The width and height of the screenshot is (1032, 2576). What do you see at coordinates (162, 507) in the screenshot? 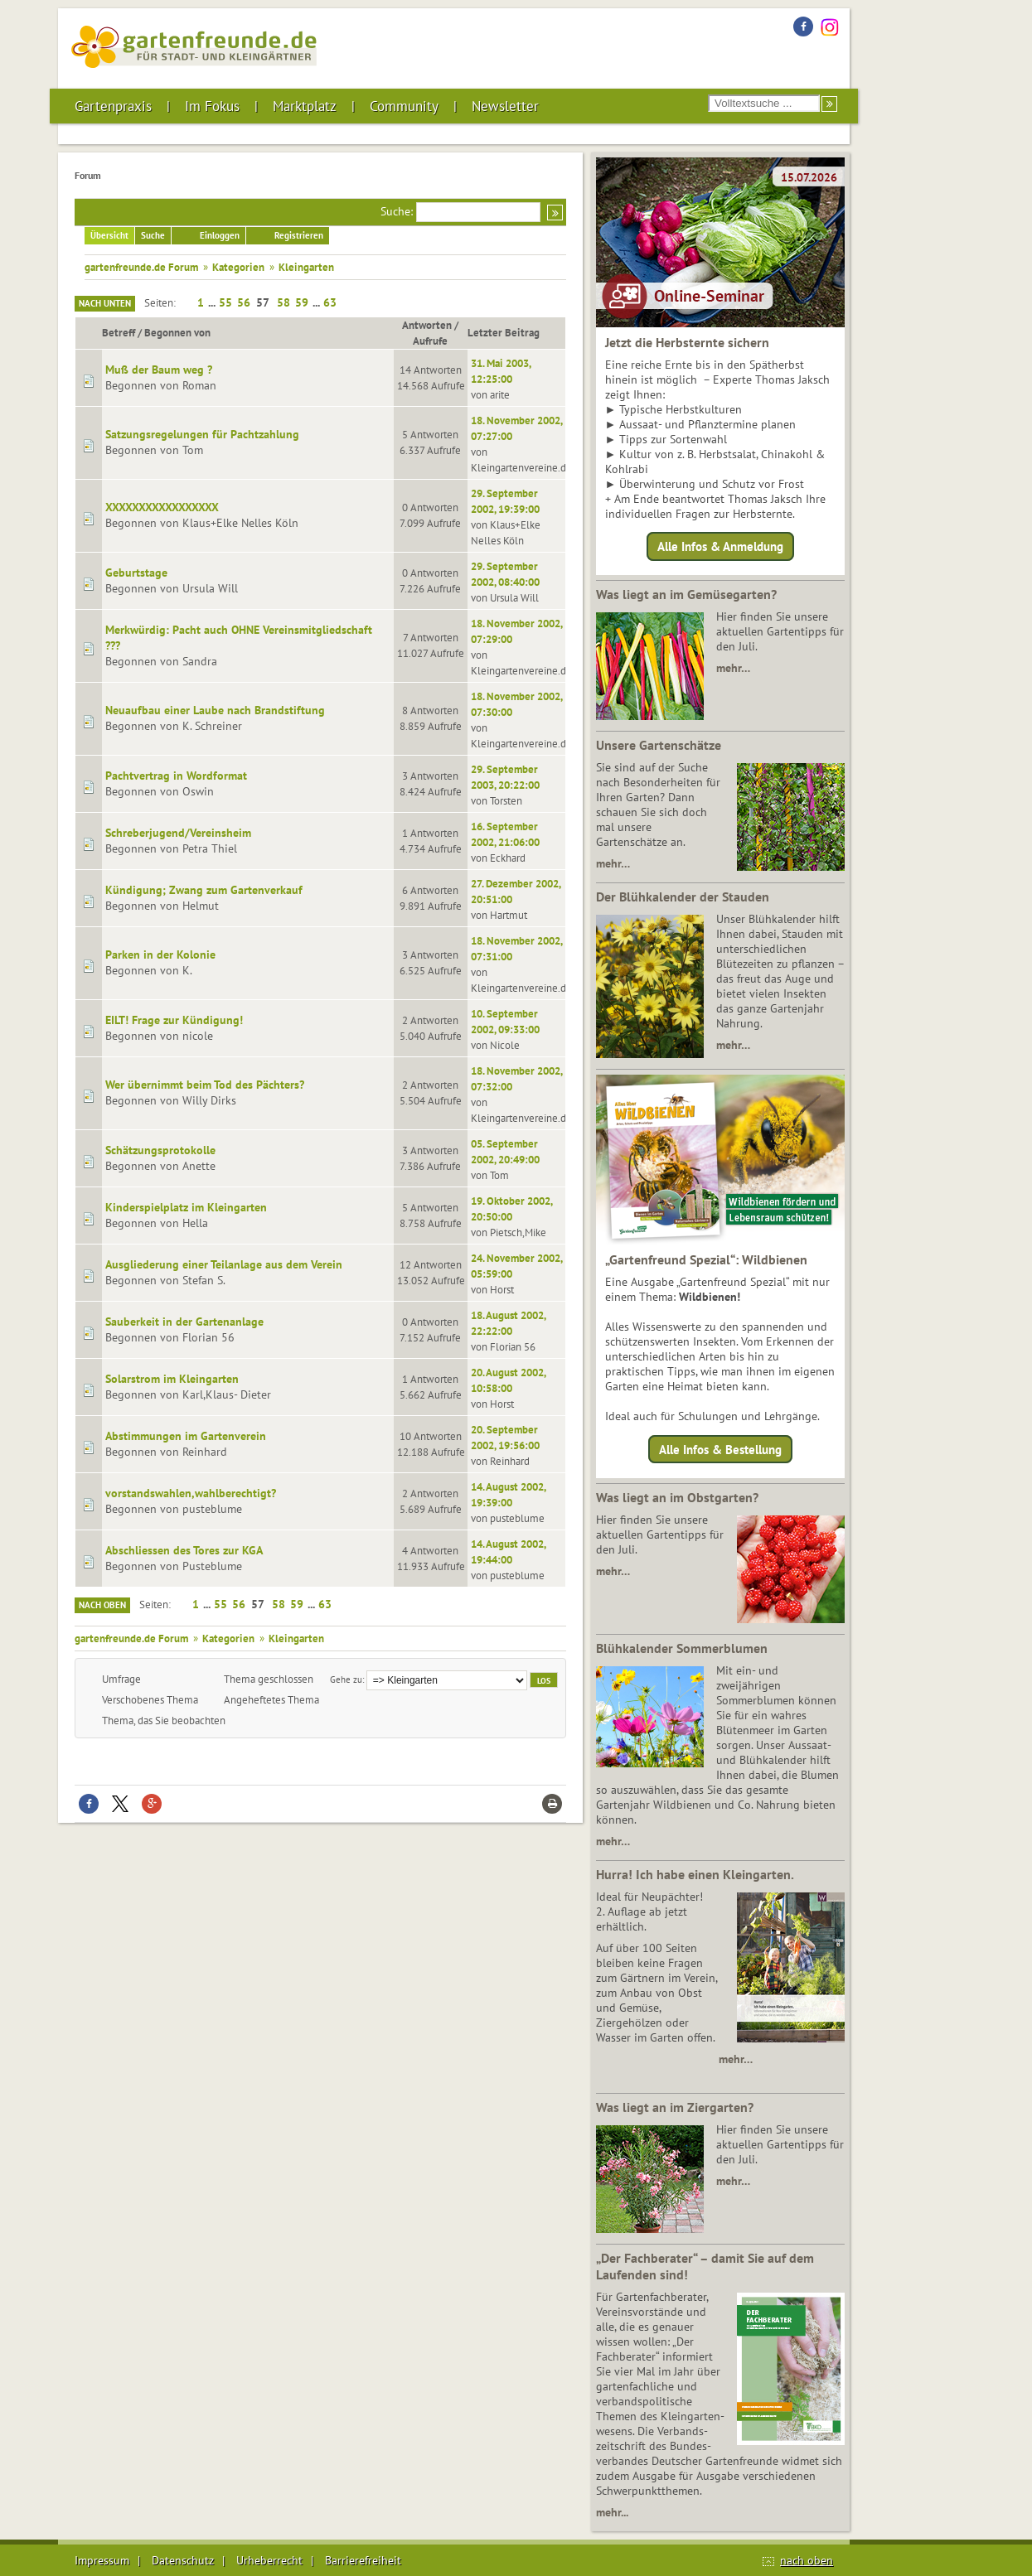
I see `XXXXXXXXXXXXXXXXX` at bounding box center [162, 507].